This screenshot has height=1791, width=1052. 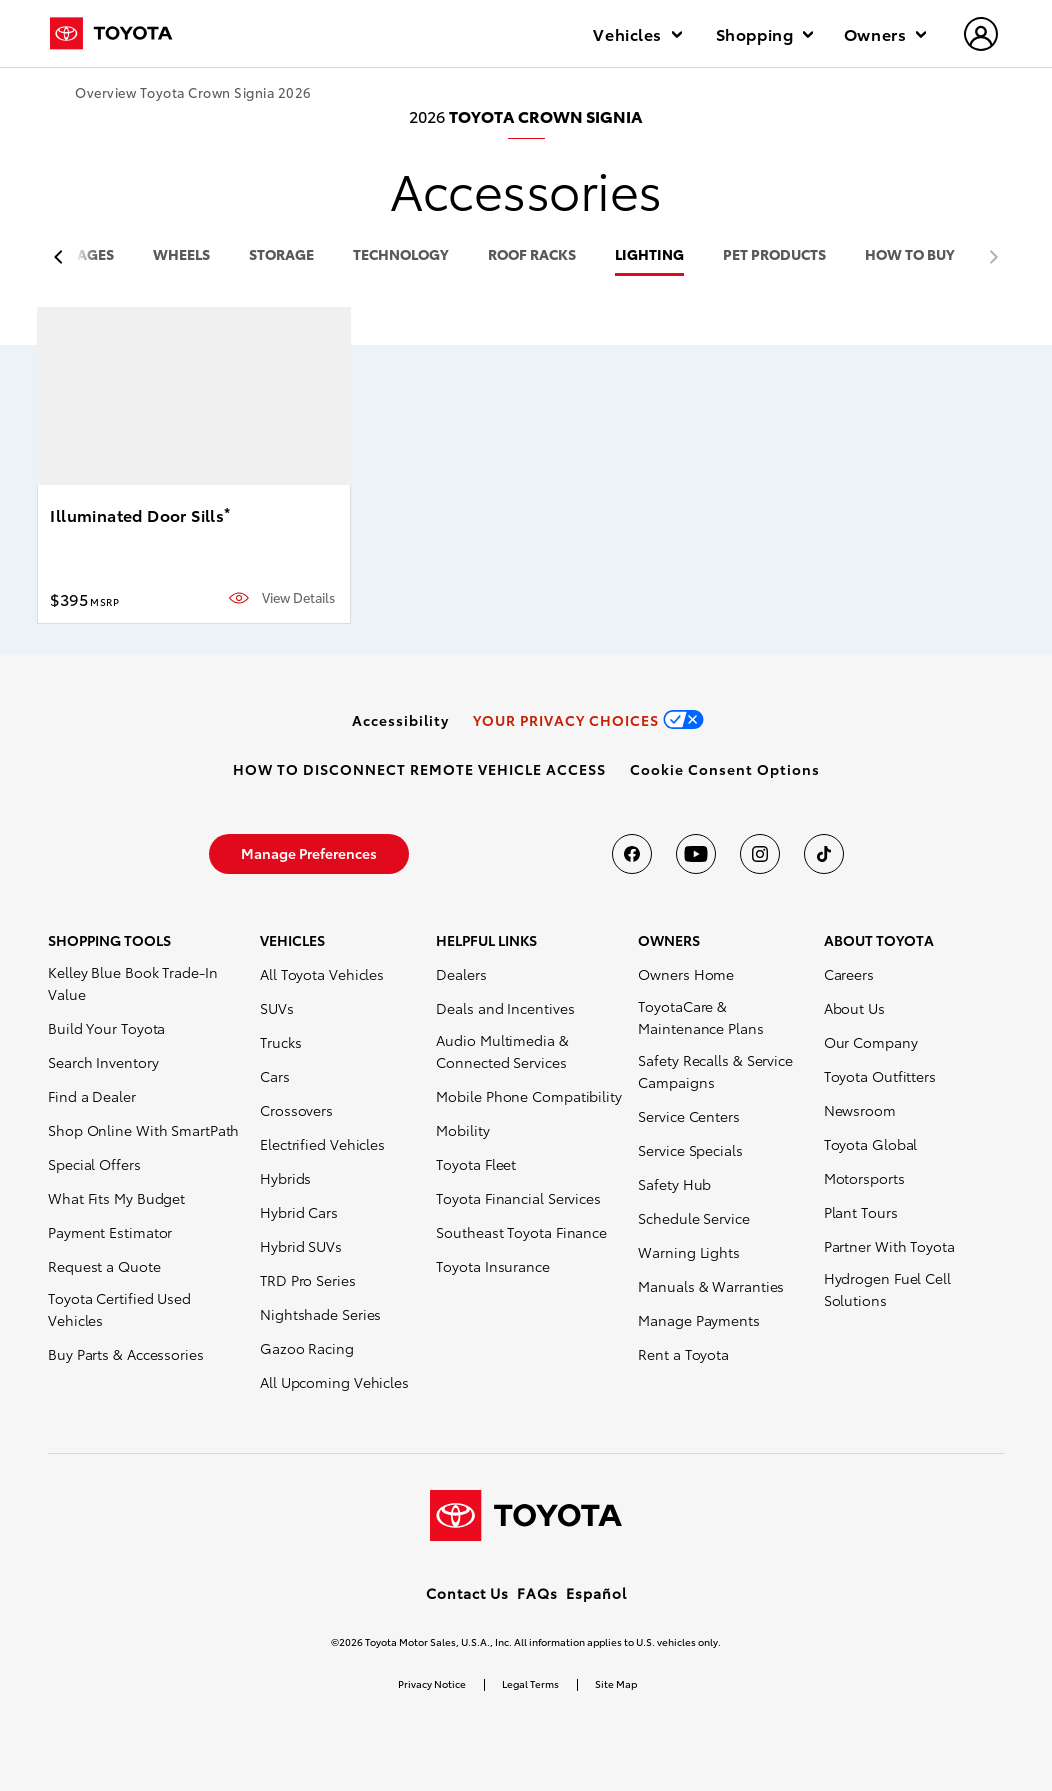 What do you see at coordinates (532, 255) in the screenshot?
I see `roof racks` at bounding box center [532, 255].